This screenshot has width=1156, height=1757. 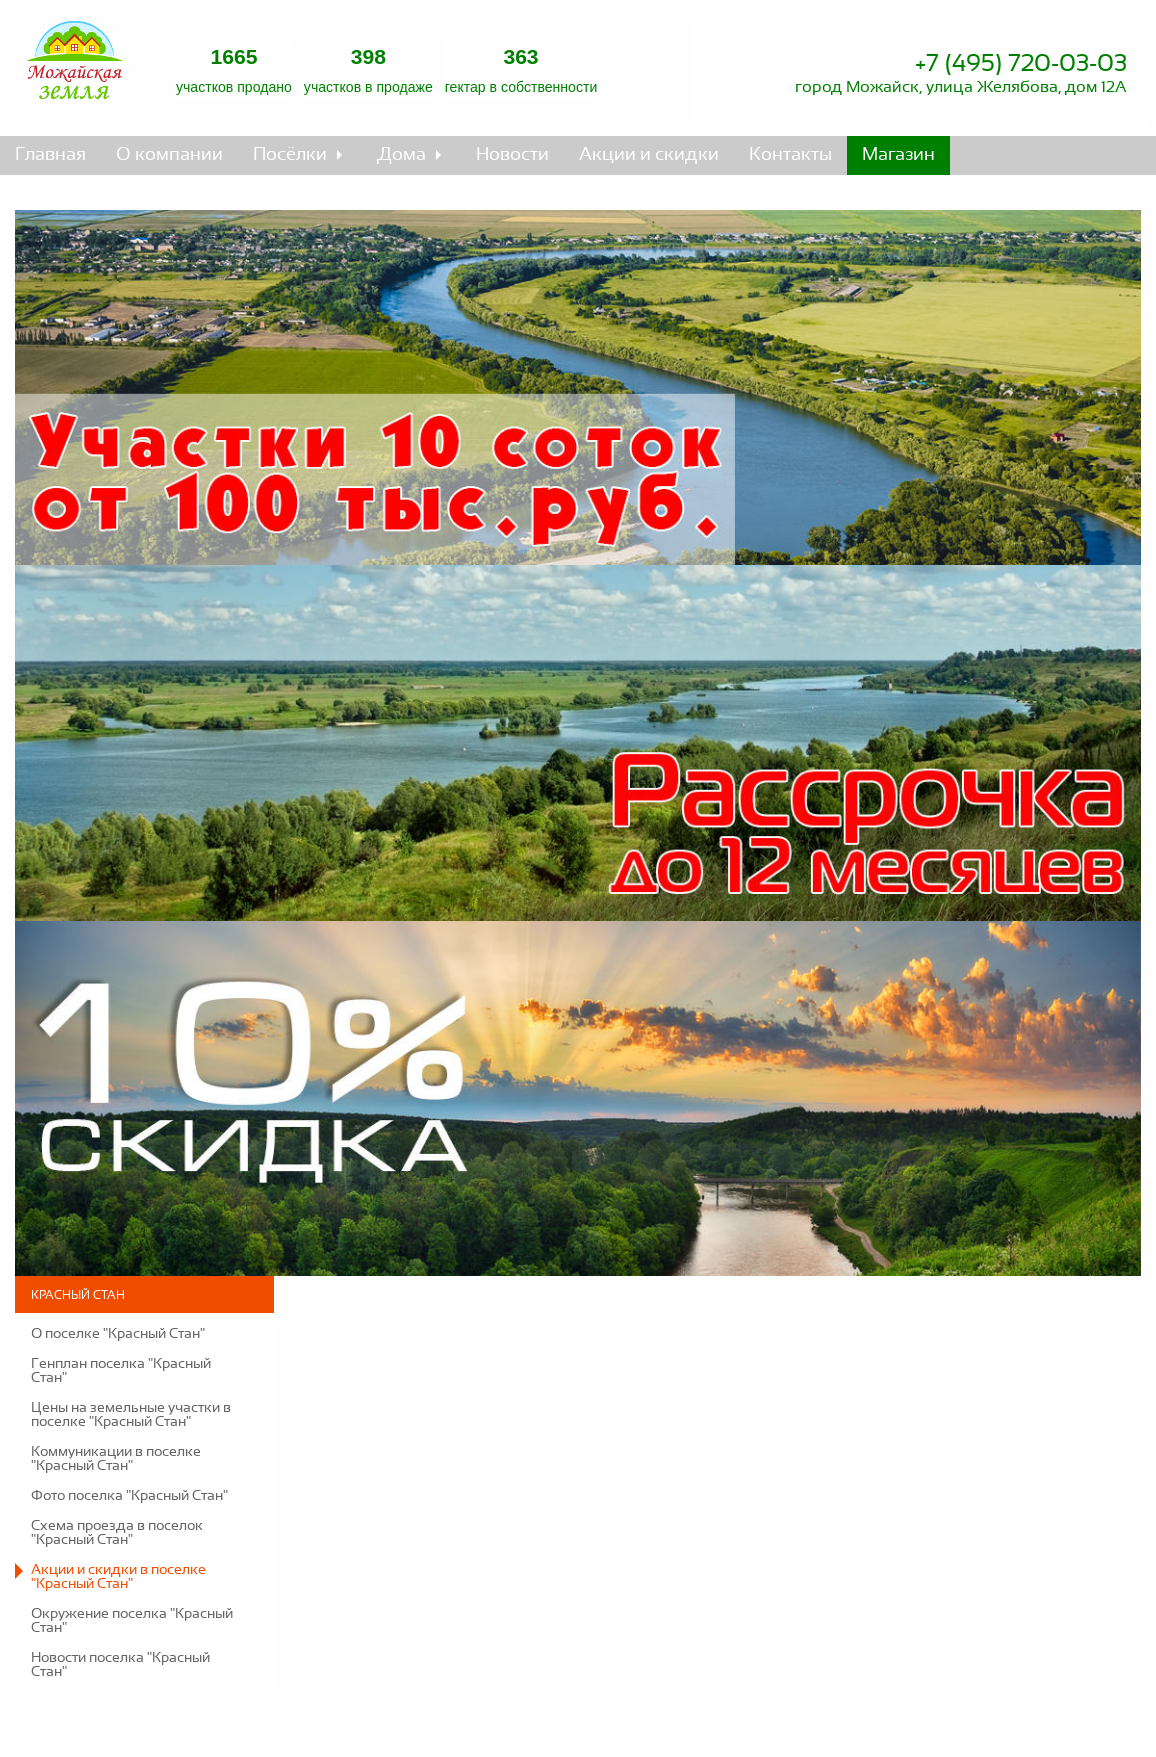 What do you see at coordinates (78, 1295) in the screenshot?
I see `Красный Стан` at bounding box center [78, 1295].